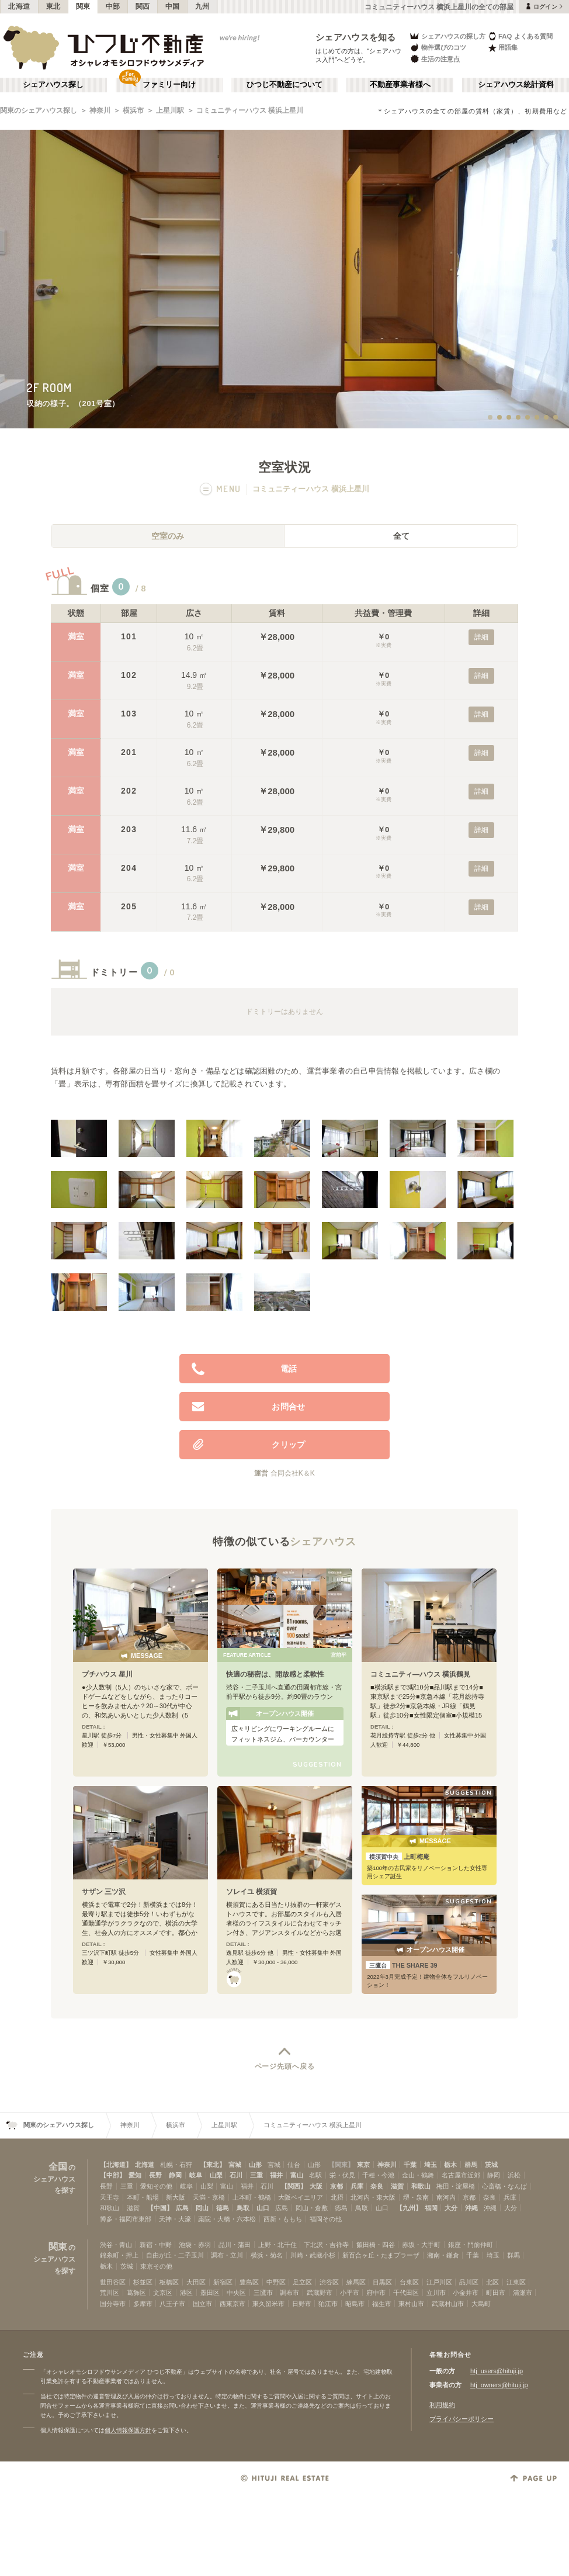 The height and width of the screenshot is (2576, 569). What do you see at coordinates (481, 637) in the screenshot?
I see `詳細` at bounding box center [481, 637].